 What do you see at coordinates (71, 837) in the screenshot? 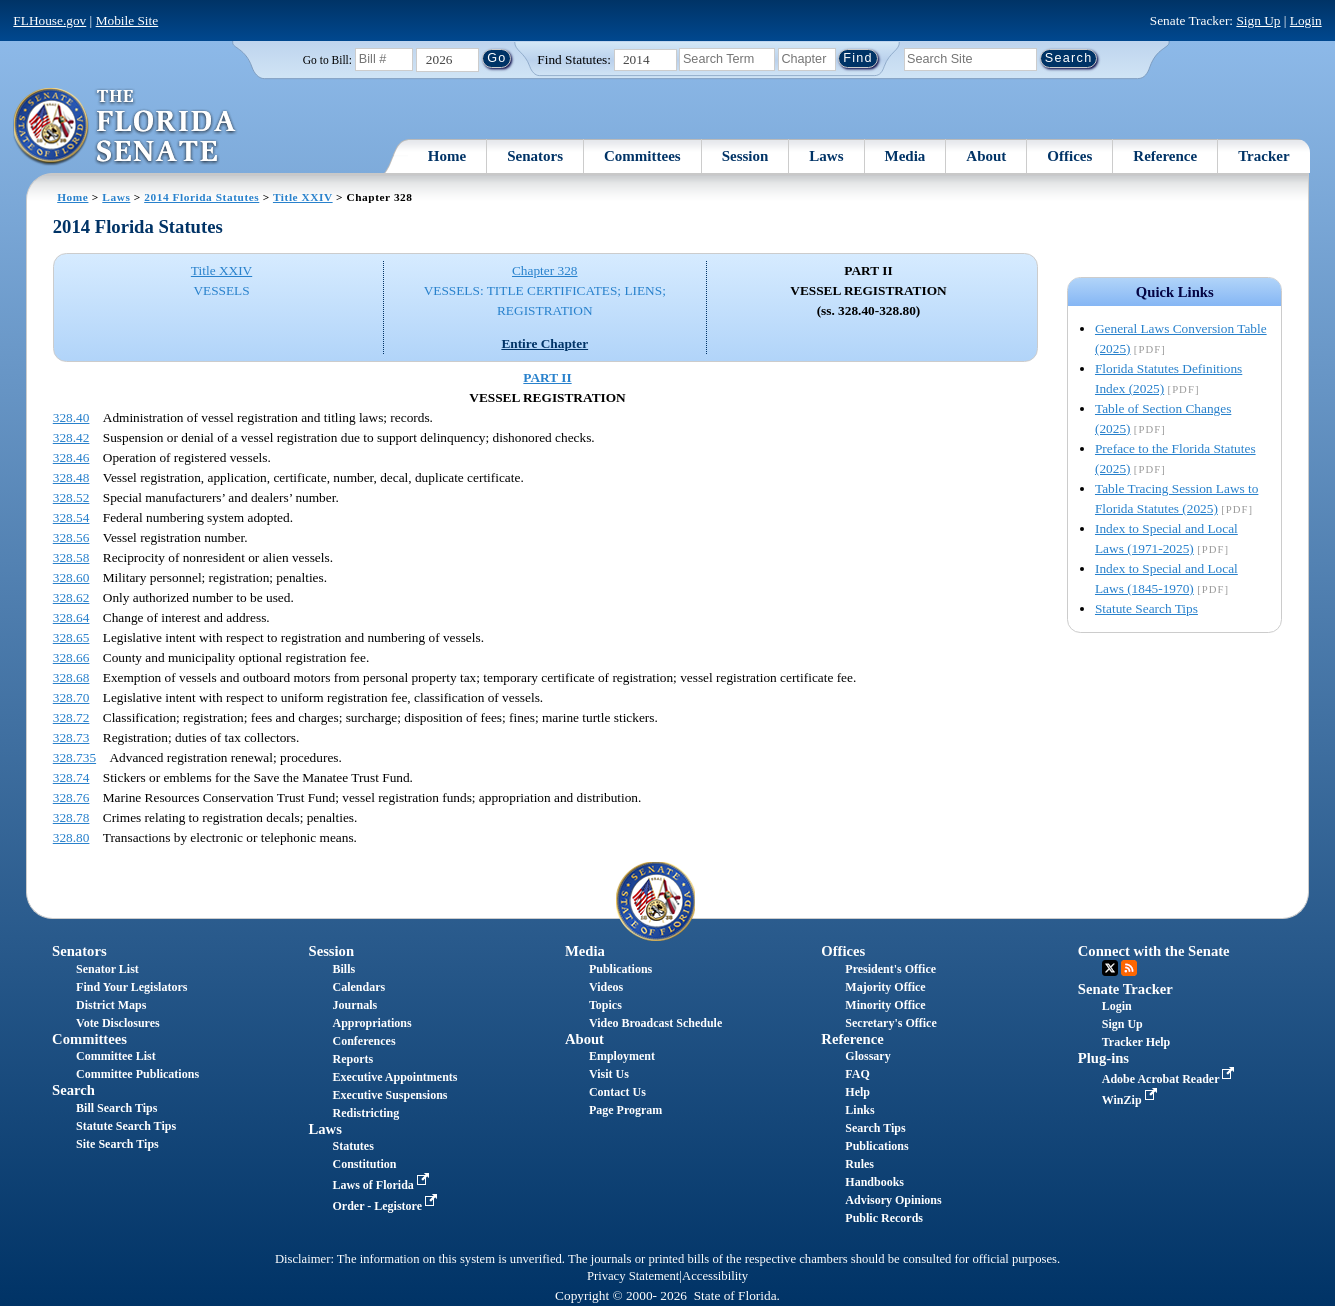
I see `328.80` at bounding box center [71, 837].